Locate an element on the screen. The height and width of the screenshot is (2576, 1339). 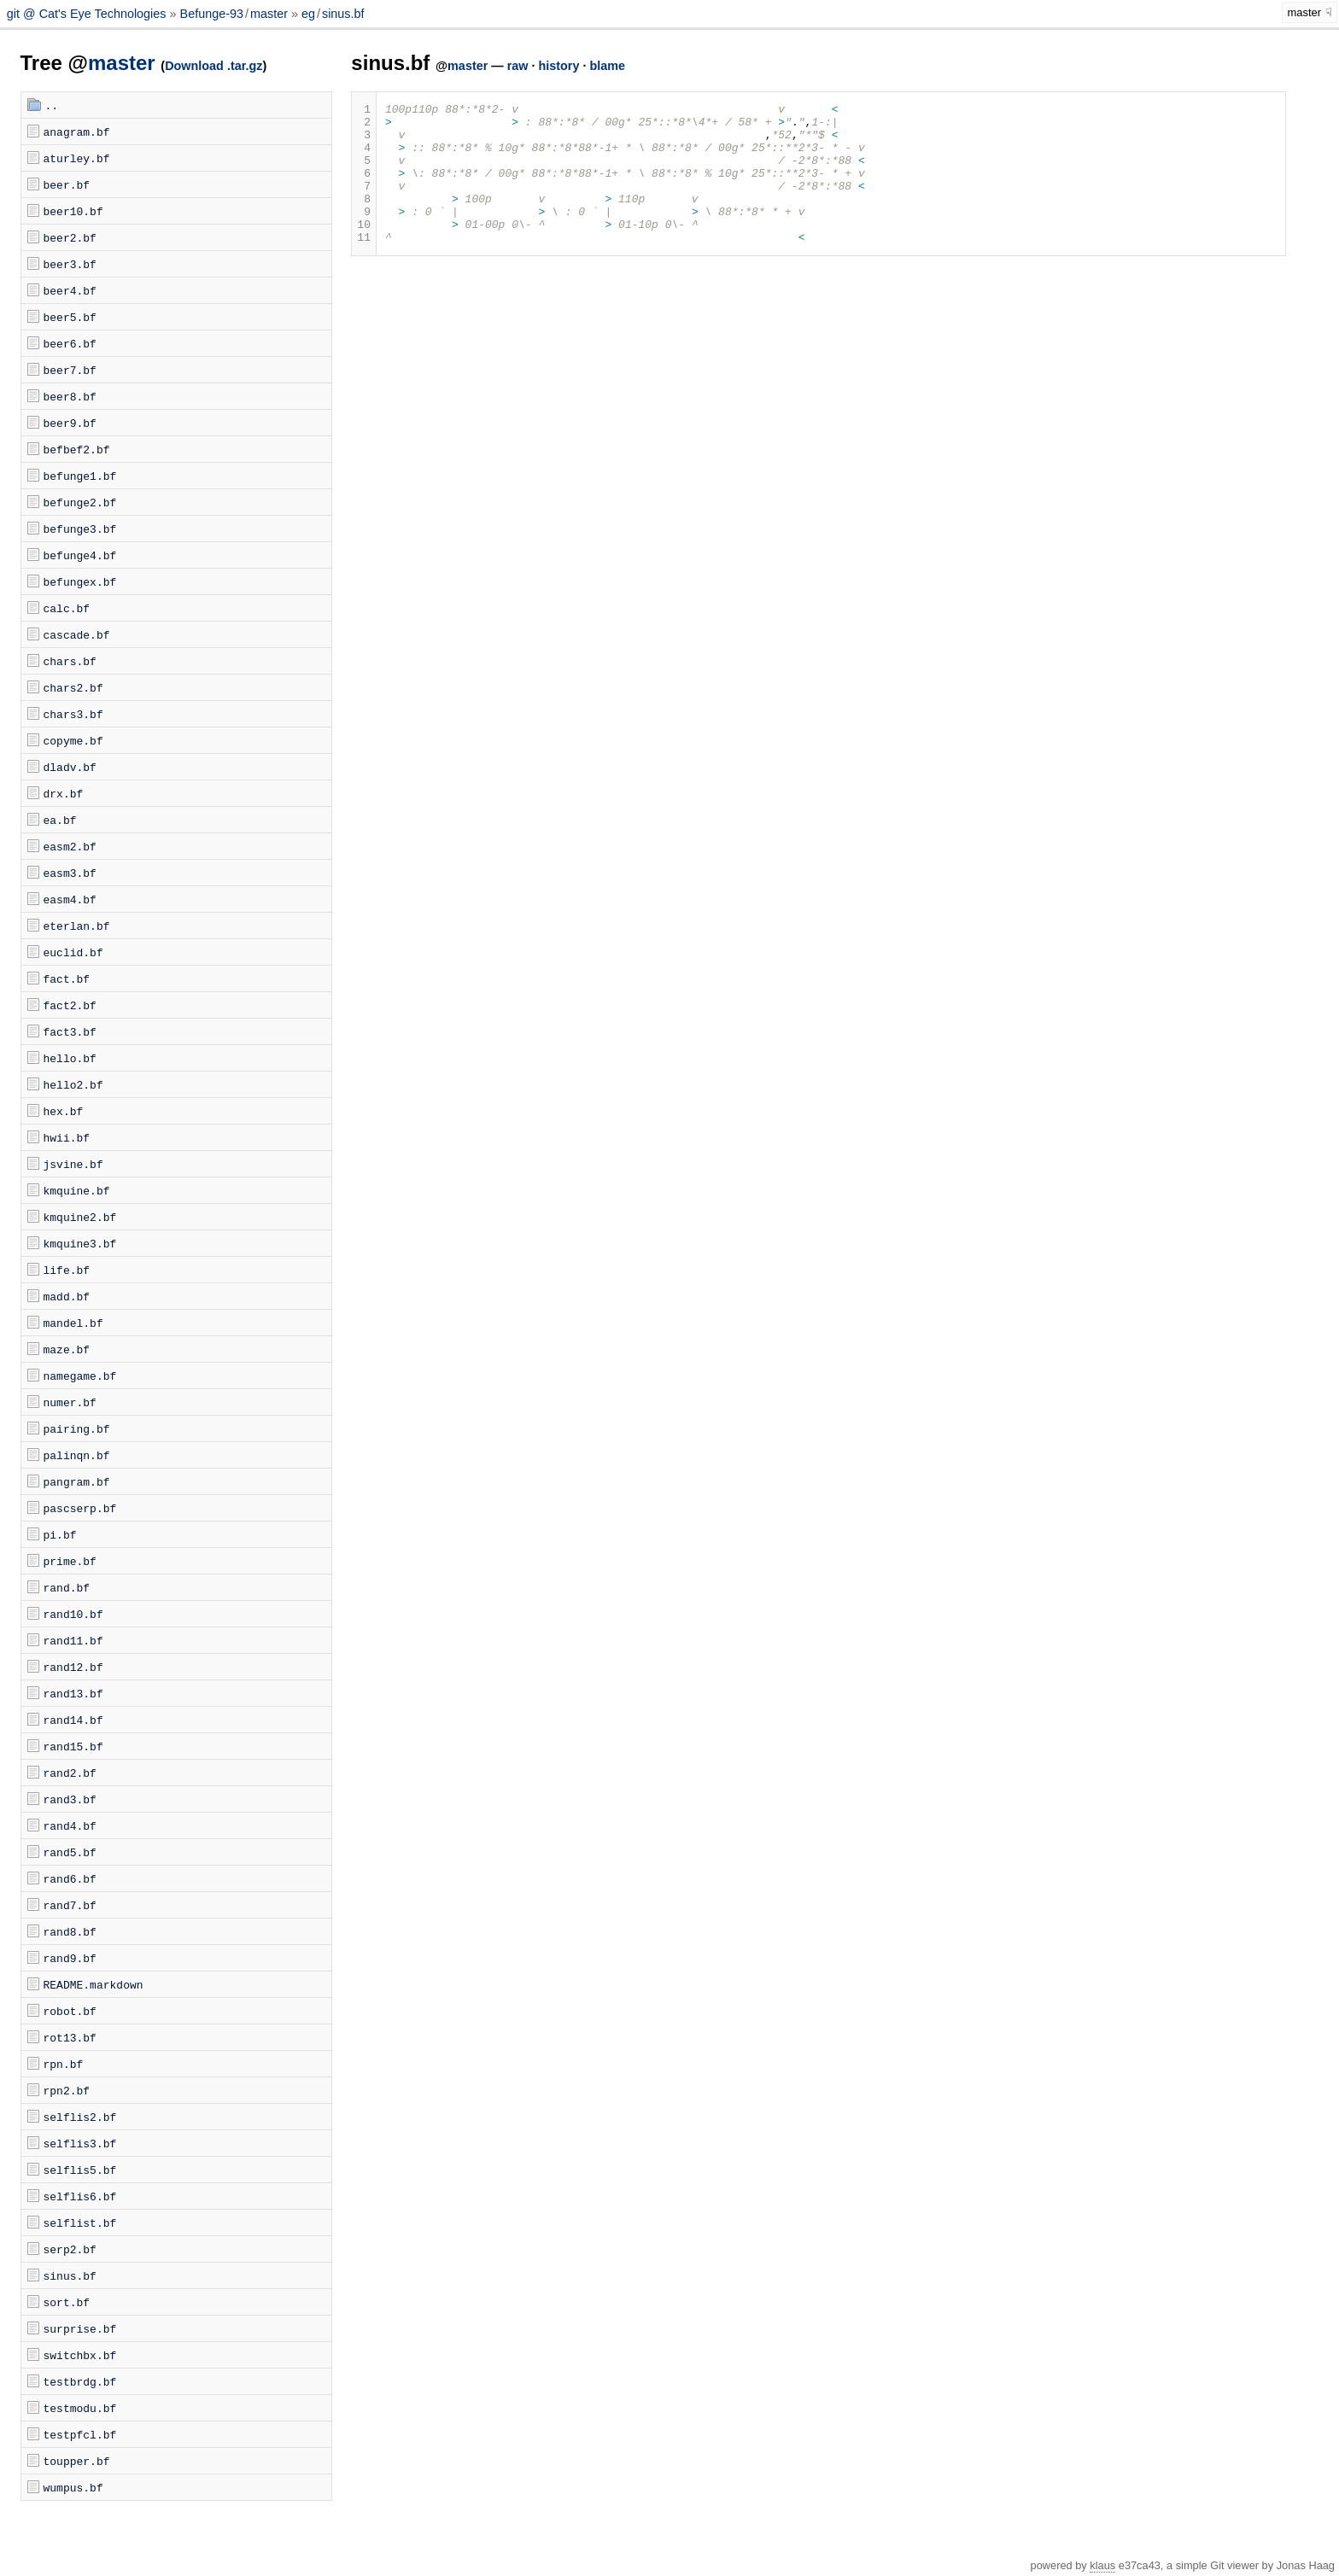
eg is located at coordinates (308, 13).